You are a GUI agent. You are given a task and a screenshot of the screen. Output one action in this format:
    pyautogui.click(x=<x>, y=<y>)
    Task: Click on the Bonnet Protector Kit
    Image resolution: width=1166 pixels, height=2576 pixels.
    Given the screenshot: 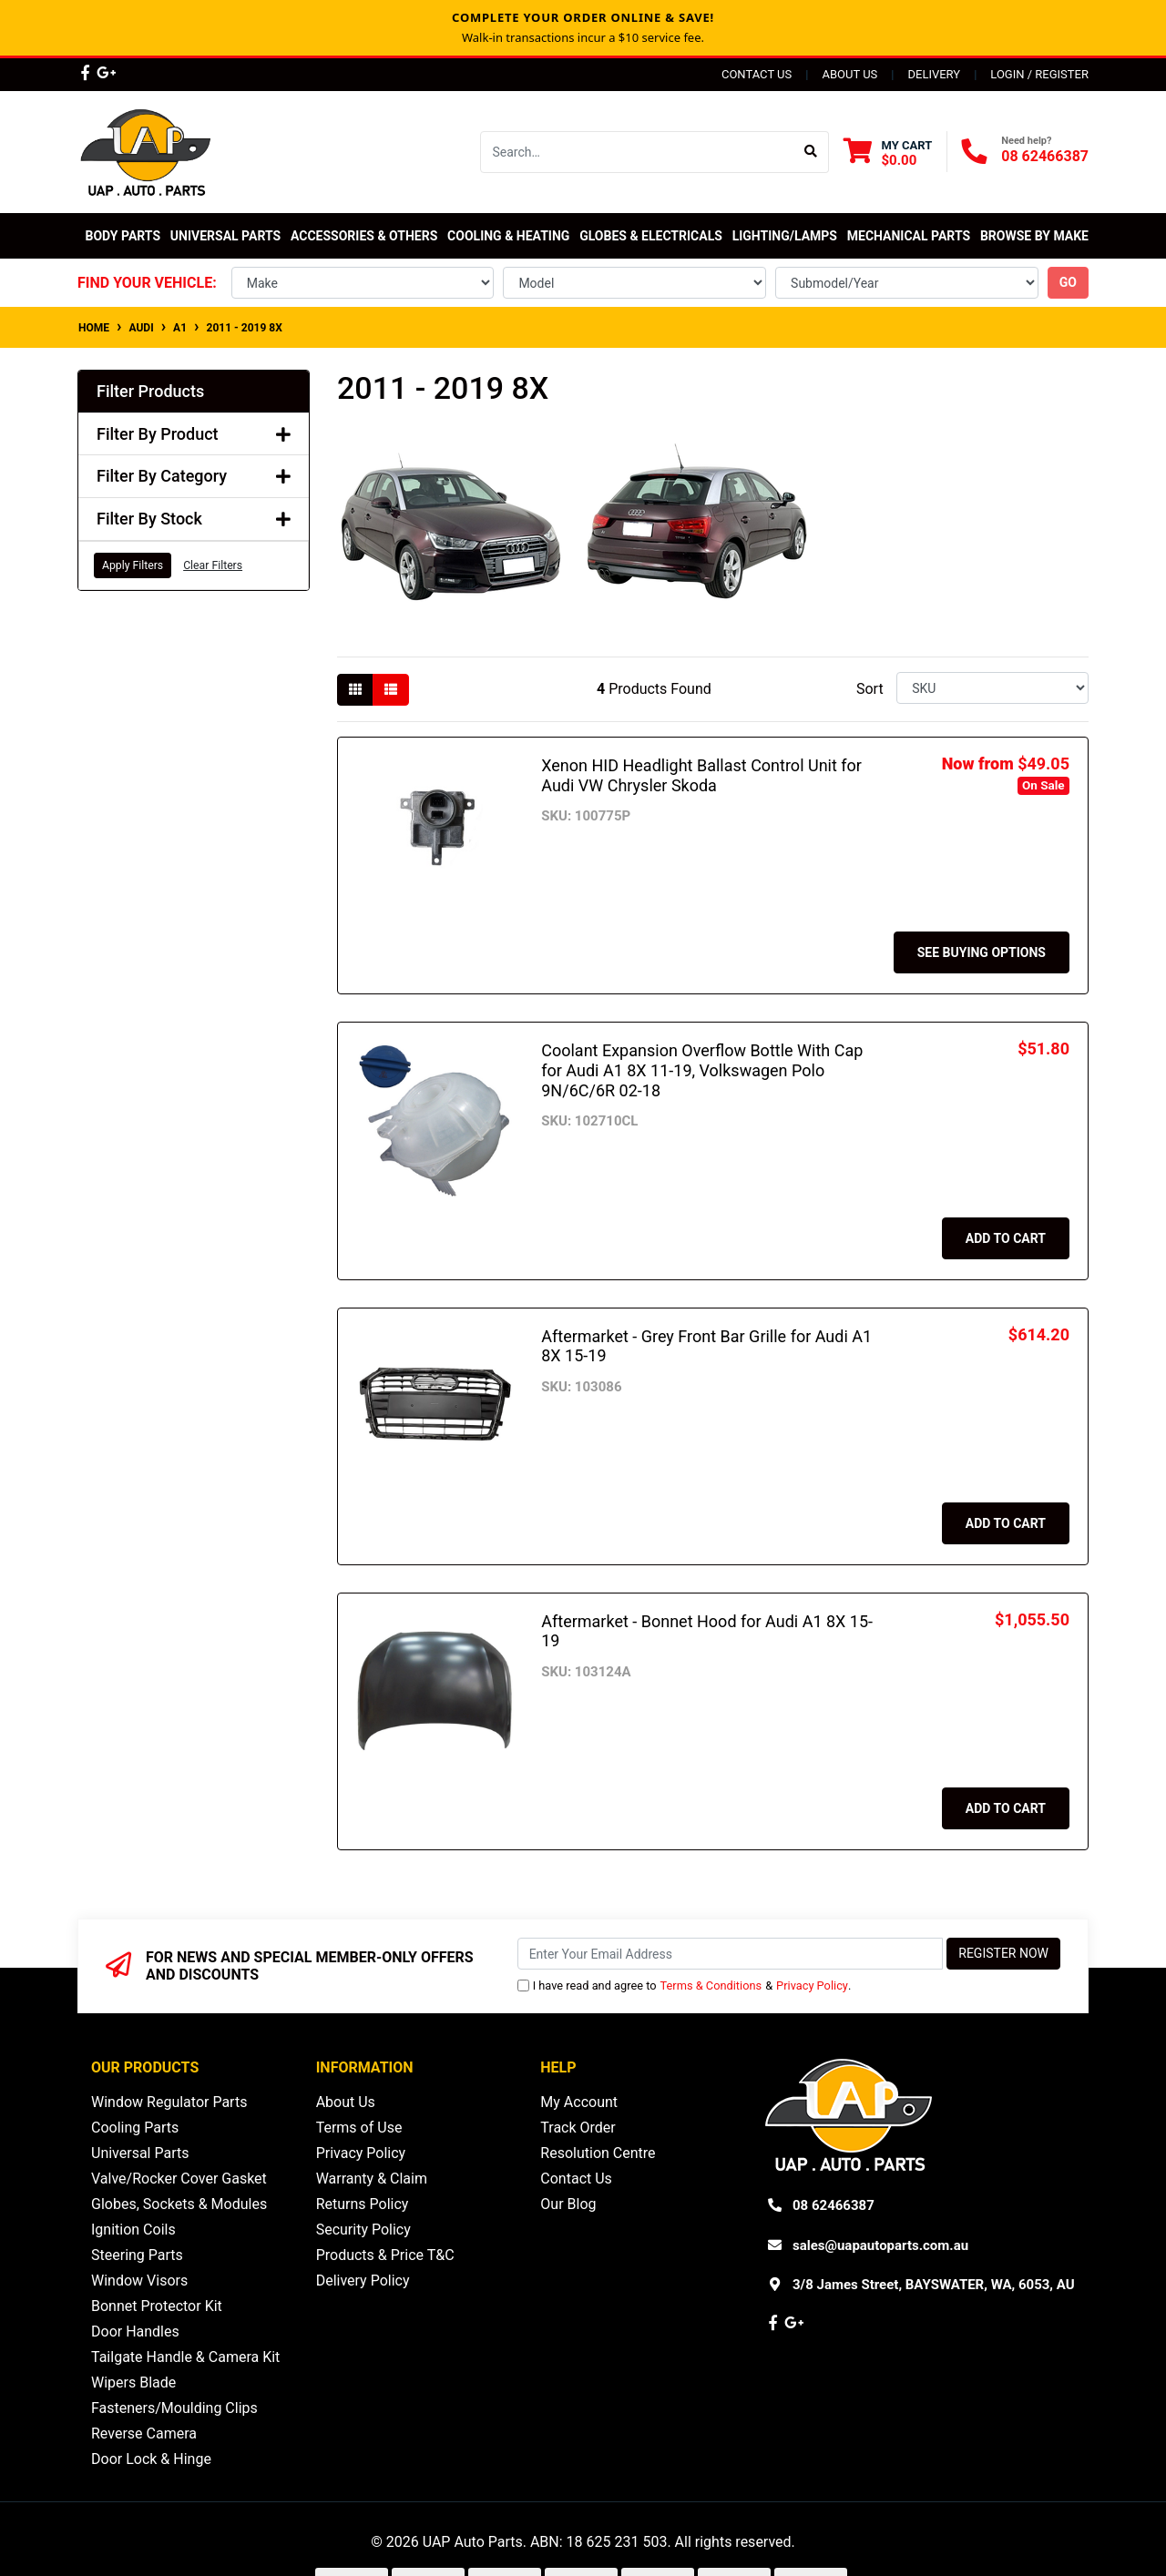 What is the action you would take?
    pyautogui.click(x=156, y=2306)
    